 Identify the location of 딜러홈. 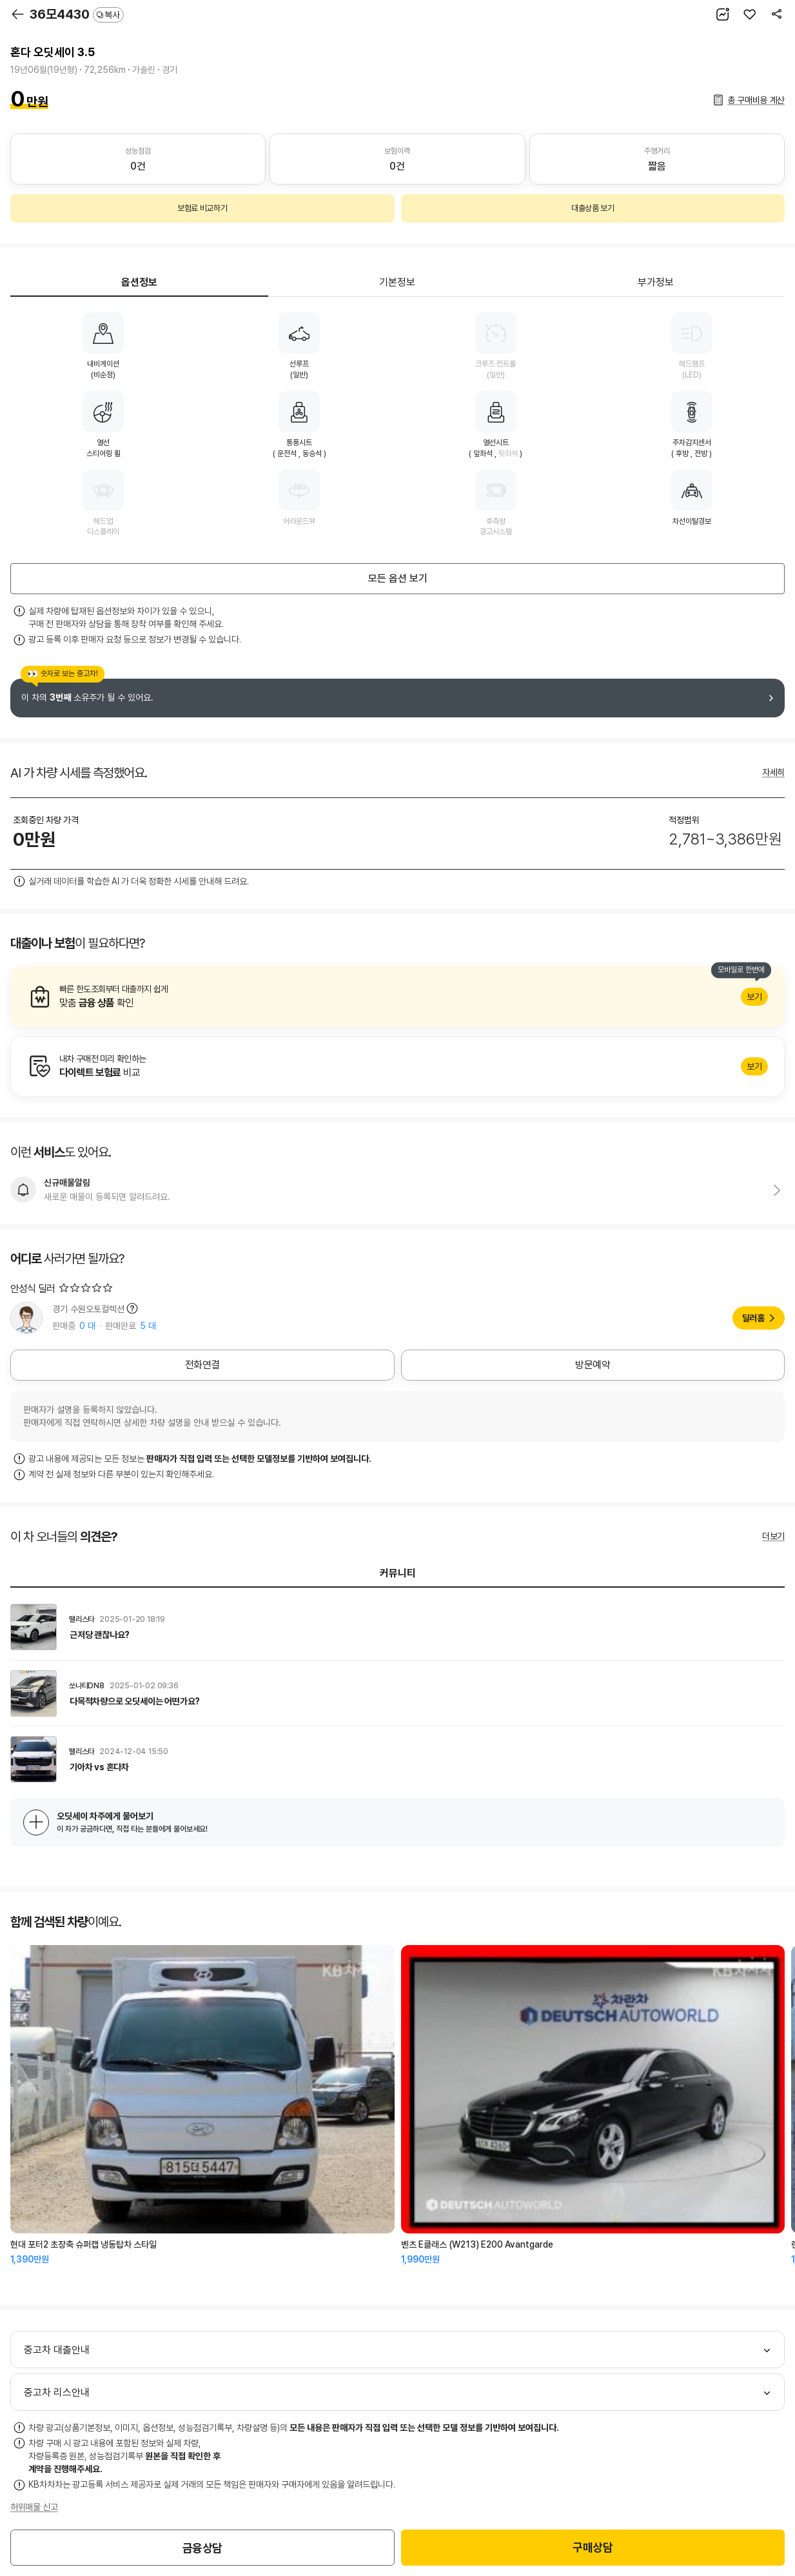
(753, 1318).